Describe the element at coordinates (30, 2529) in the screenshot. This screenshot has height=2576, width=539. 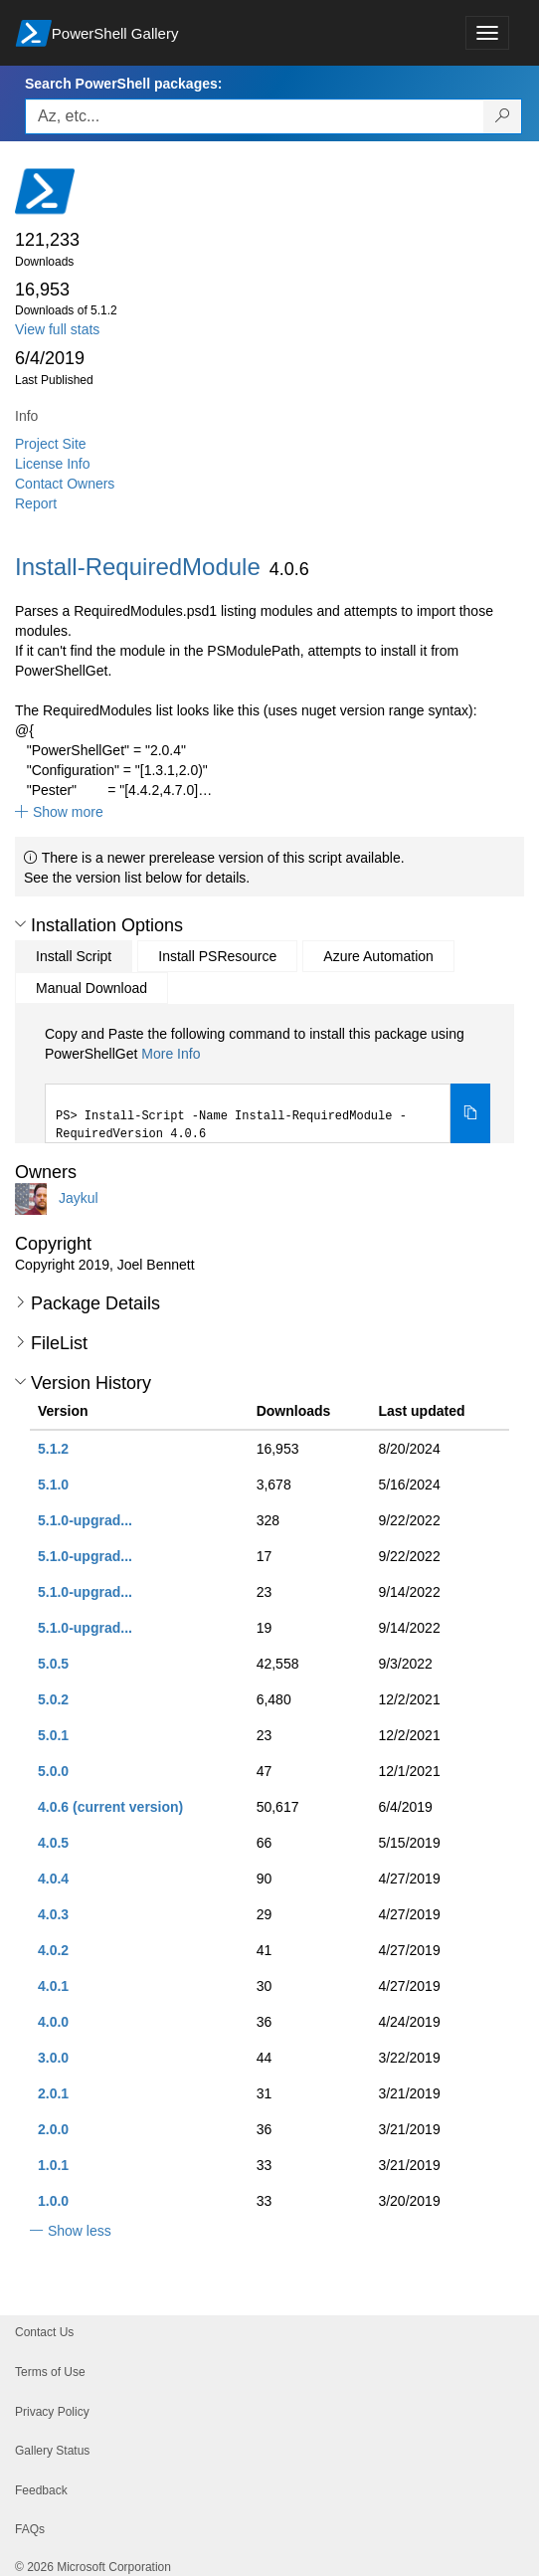
I see `FAQs` at that location.